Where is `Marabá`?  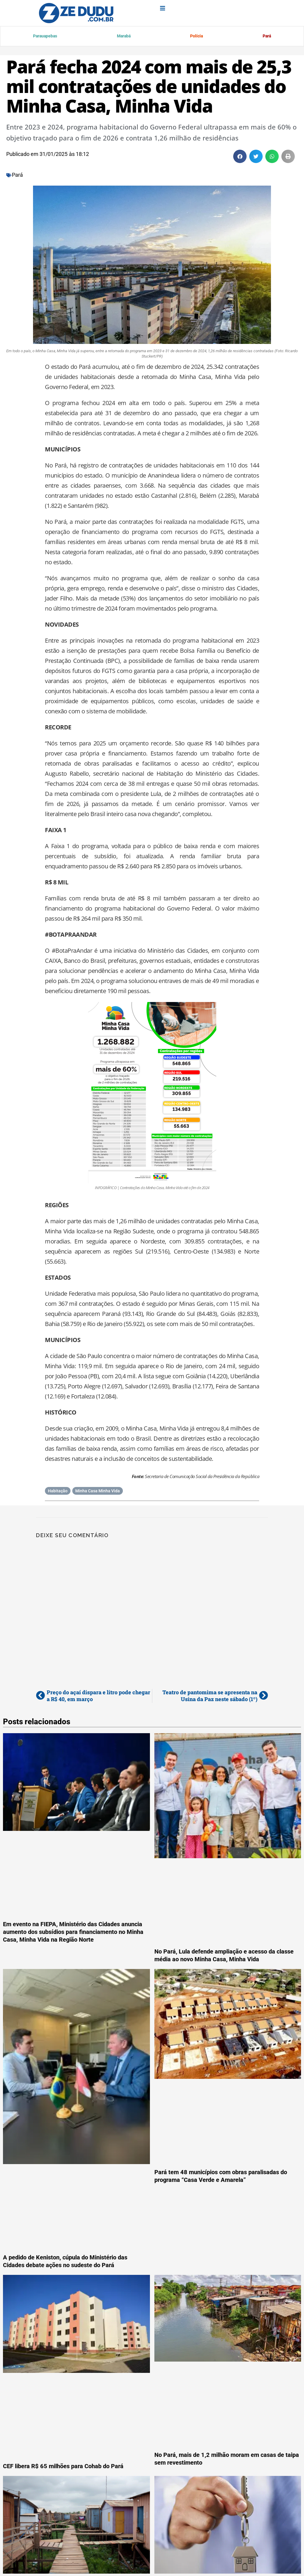
Marabá is located at coordinates (124, 36).